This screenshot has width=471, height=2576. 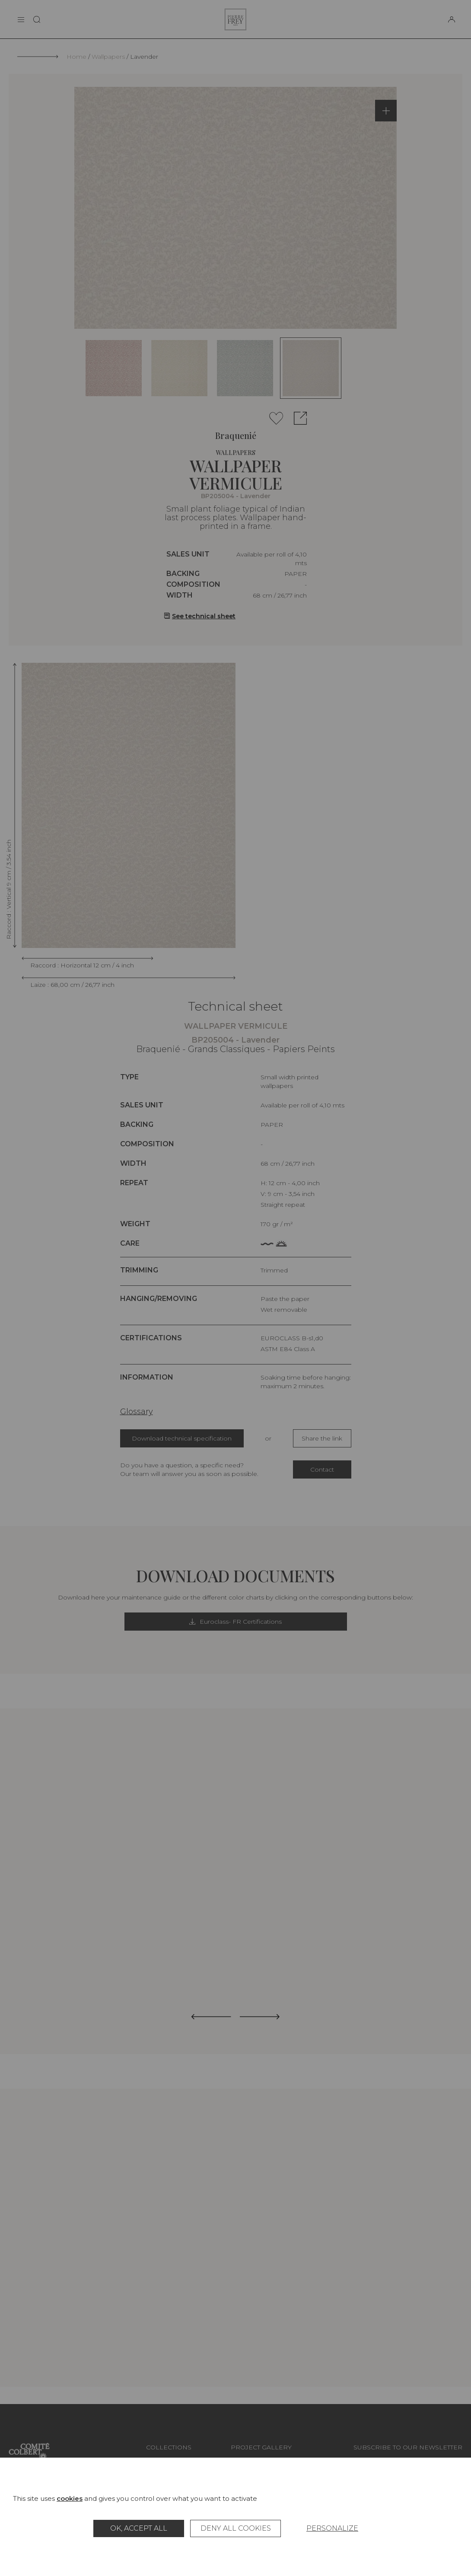 What do you see at coordinates (235, 2528) in the screenshot?
I see `Deny all cookies` at bounding box center [235, 2528].